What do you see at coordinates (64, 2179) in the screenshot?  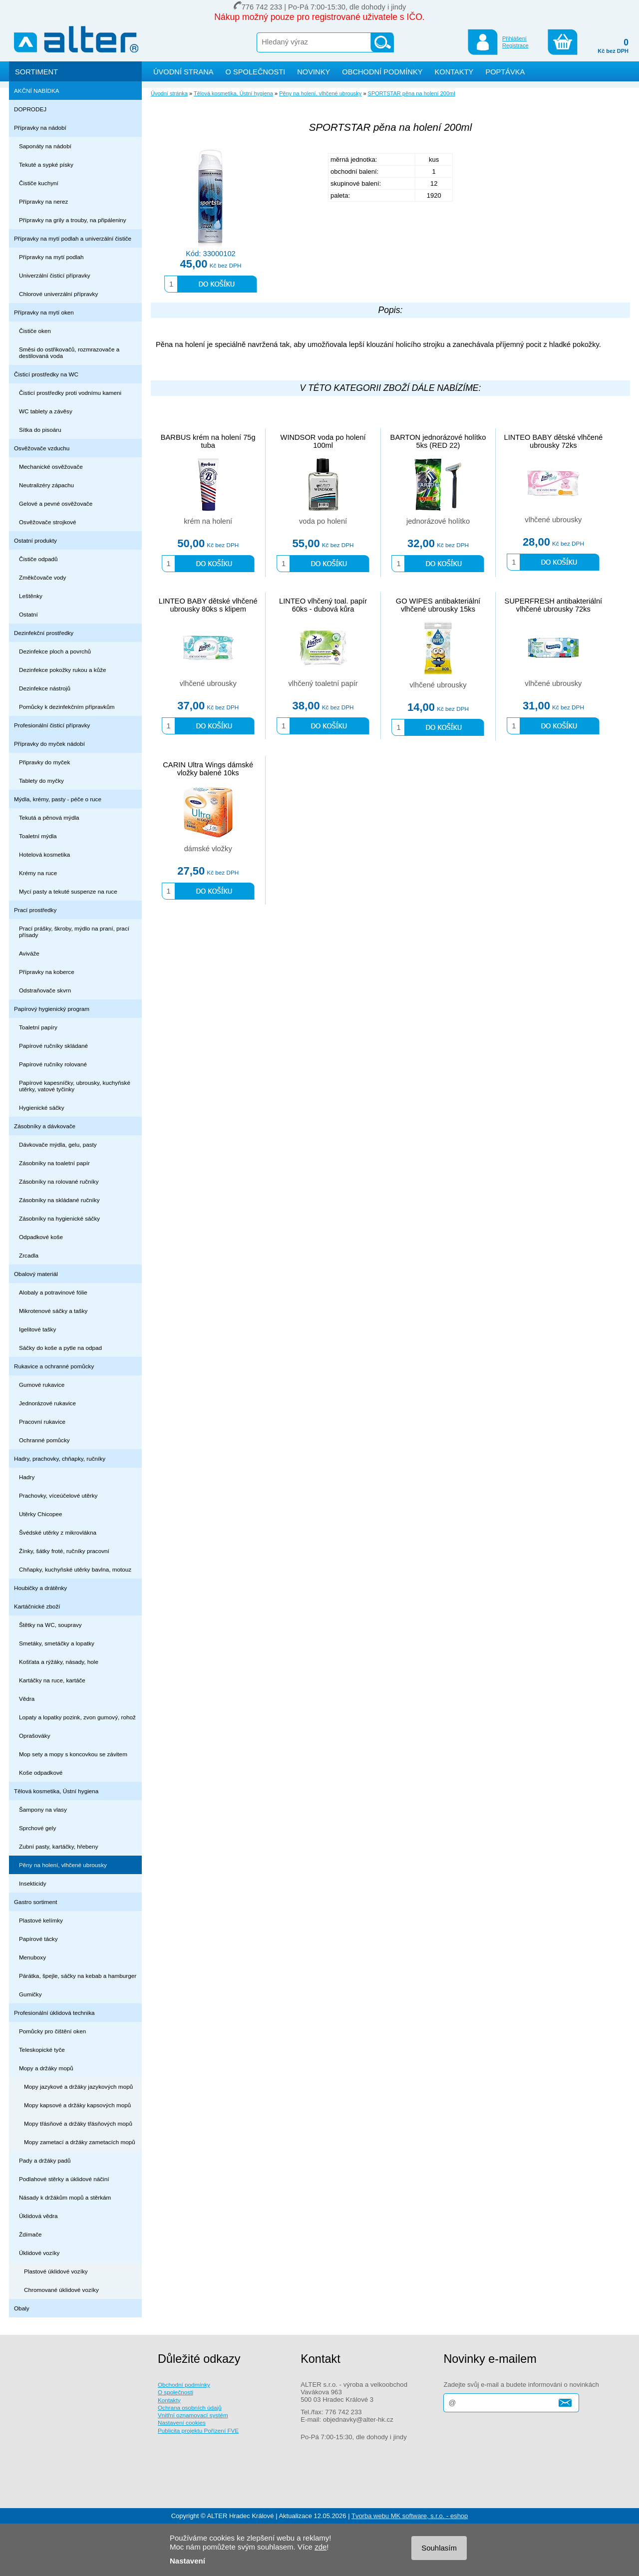 I see `Podlahové stěrky a úklidové náčiní` at bounding box center [64, 2179].